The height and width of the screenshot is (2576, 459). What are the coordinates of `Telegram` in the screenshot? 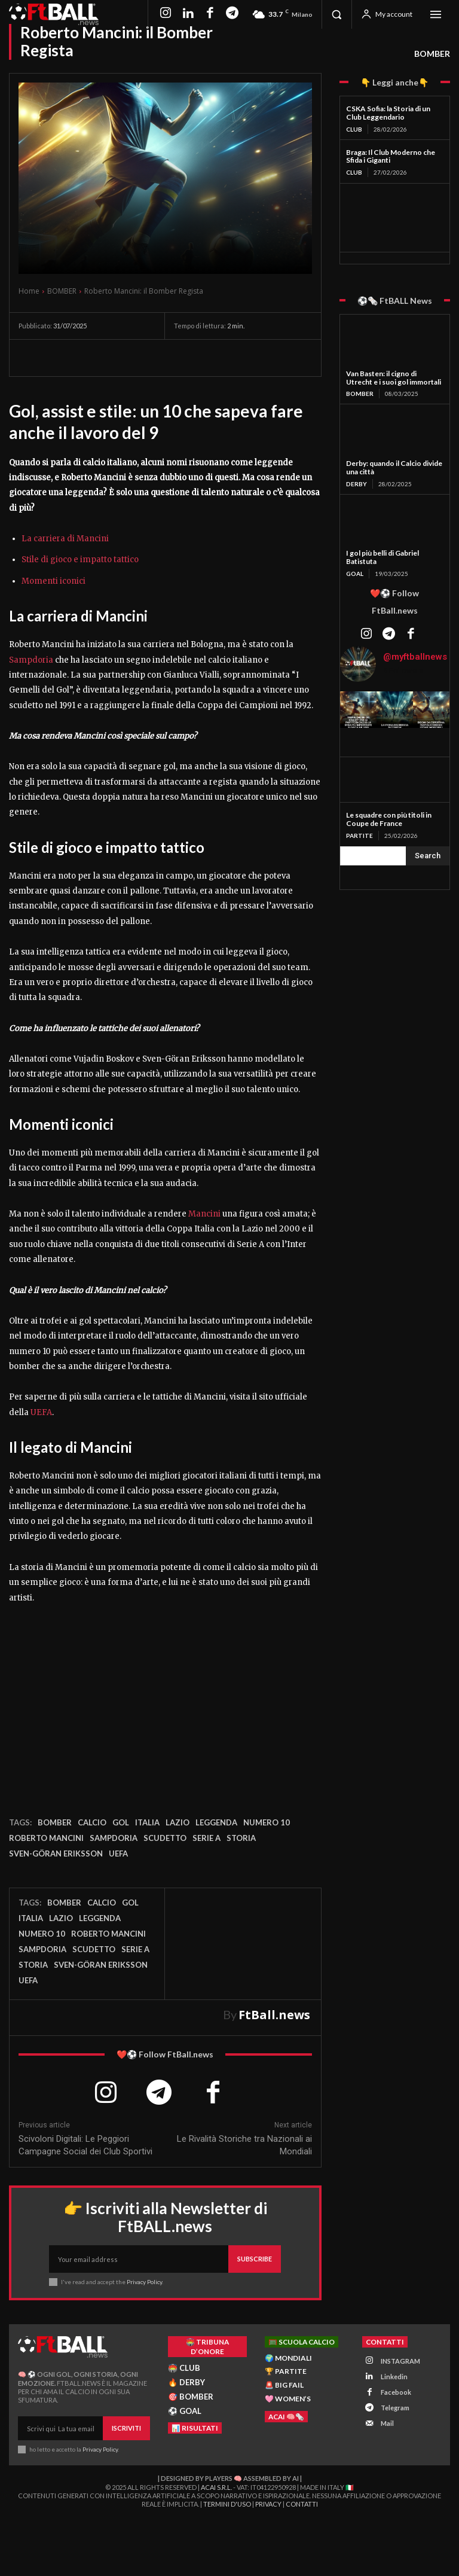 It's located at (395, 2408).